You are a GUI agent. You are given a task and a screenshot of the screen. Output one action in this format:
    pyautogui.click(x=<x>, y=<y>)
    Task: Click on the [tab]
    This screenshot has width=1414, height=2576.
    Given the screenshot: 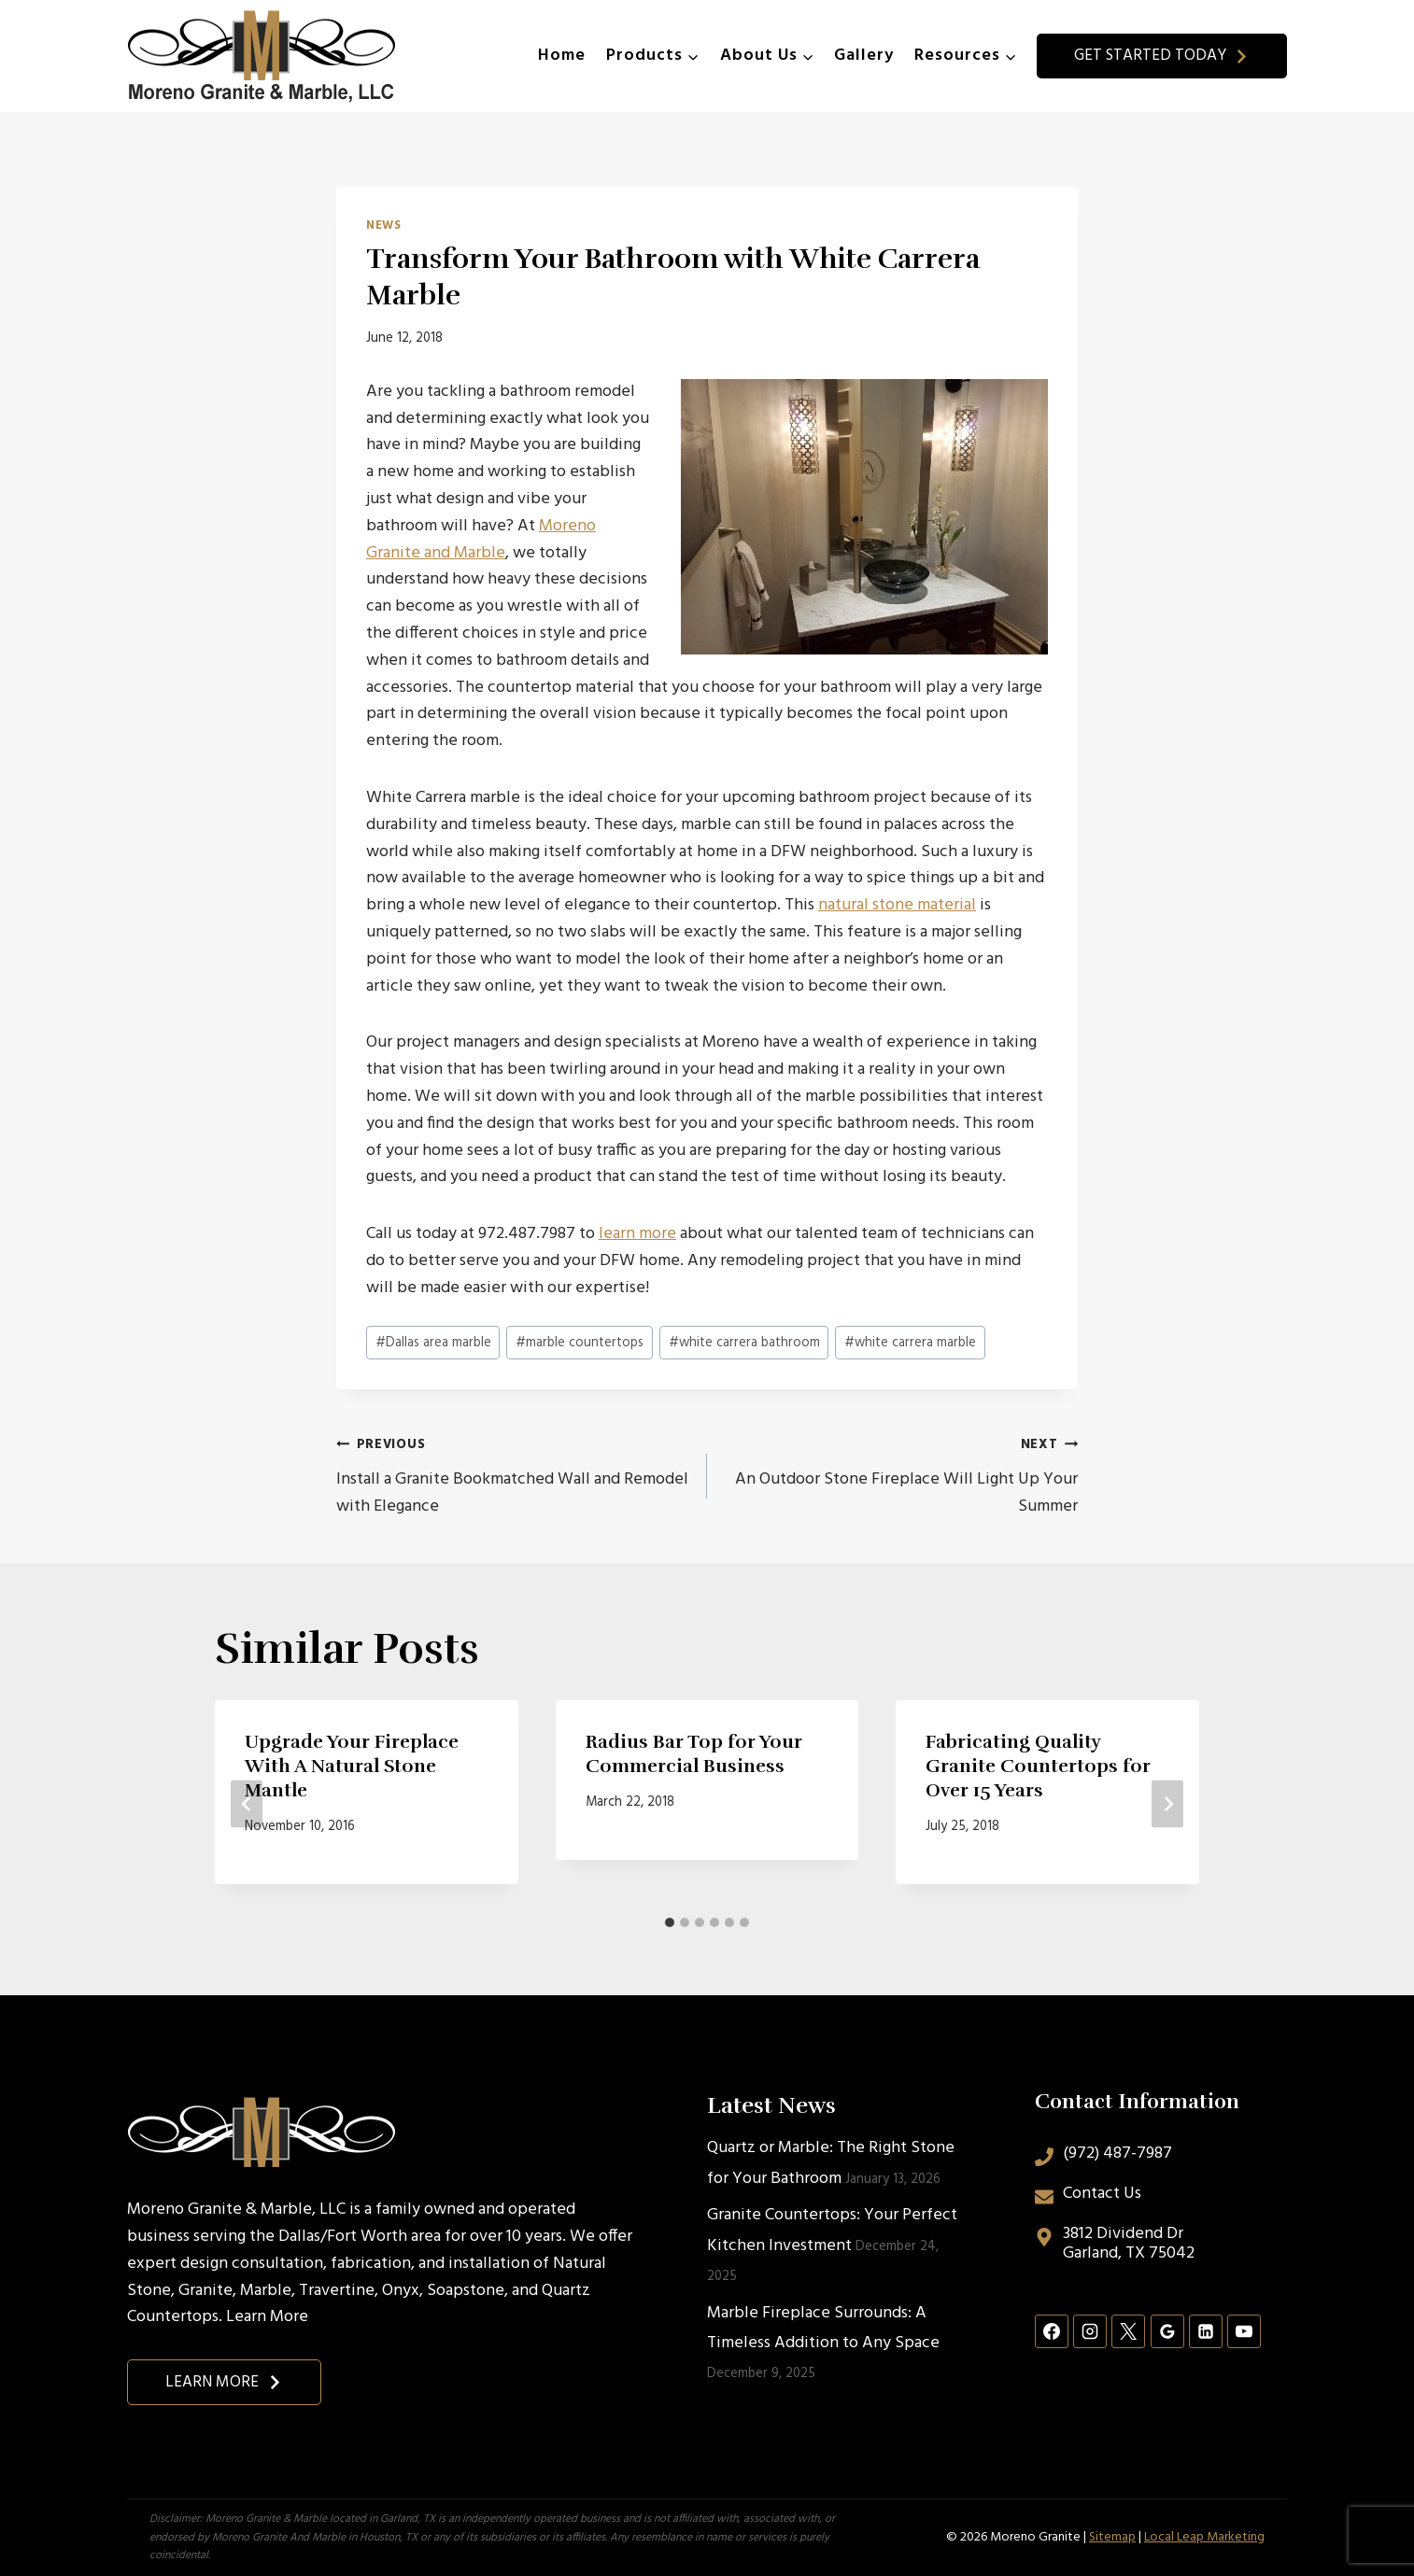 What is the action you would take?
    pyautogui.click(x=669, y=1922)
    